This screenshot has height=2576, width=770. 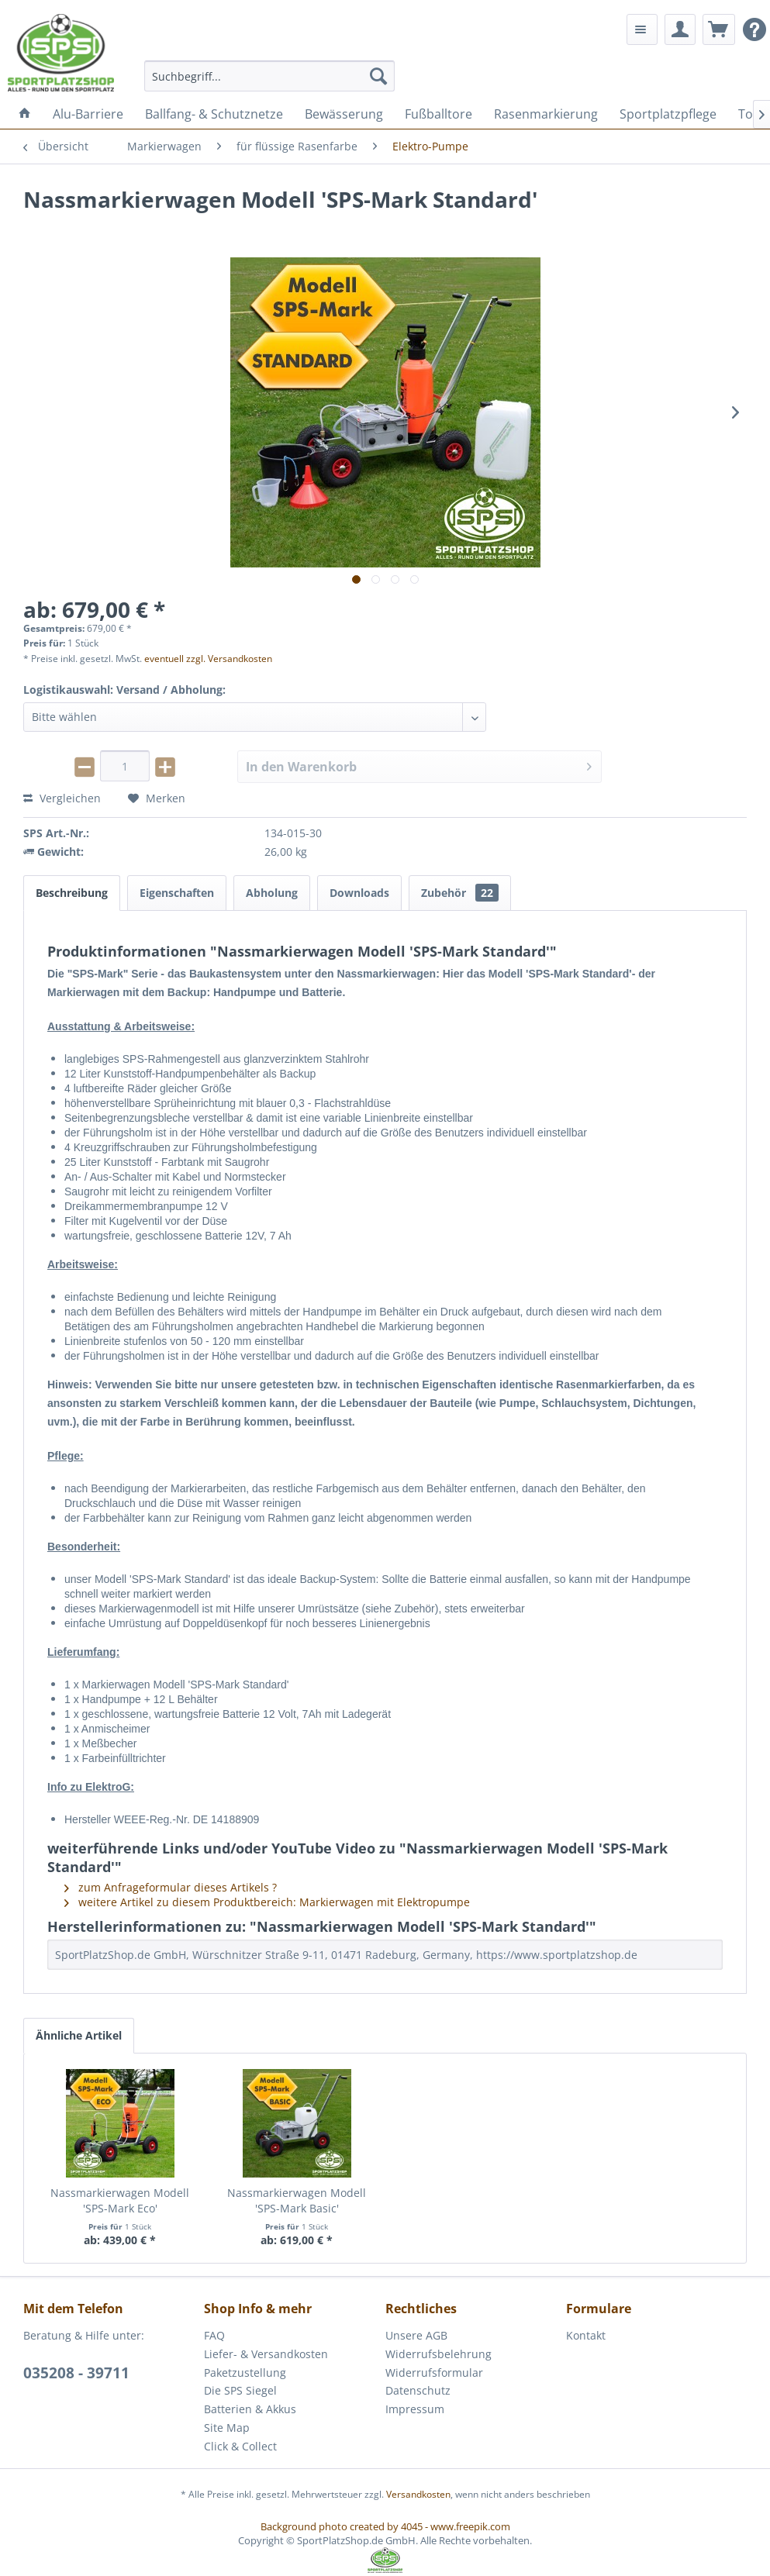 I want to click on [Suchen], so click(x=378, y=75).